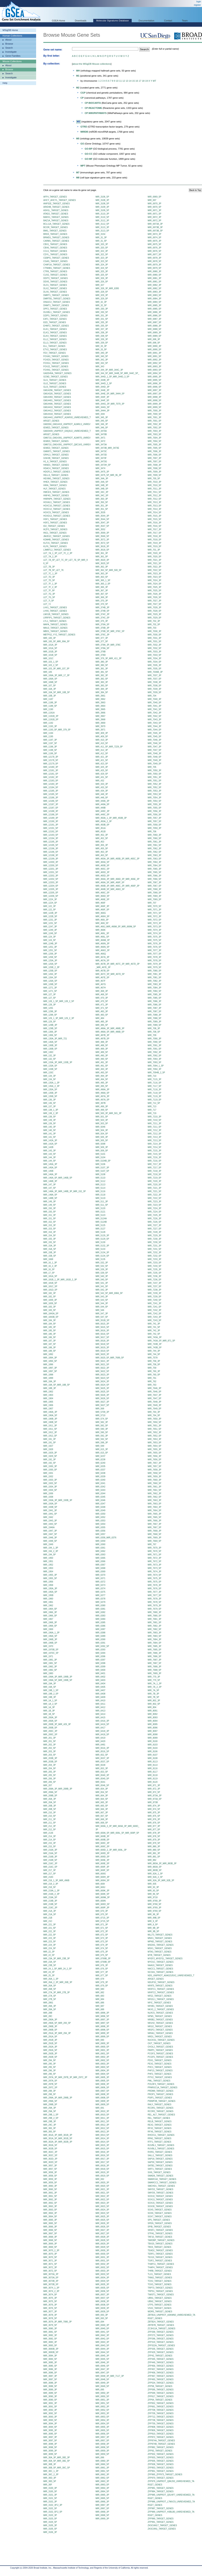 This screenshot has width=202, height=2576. Describe the element at coordinates (154, 360) in the screenshot. I see `MIR_6992_3P` at that location.